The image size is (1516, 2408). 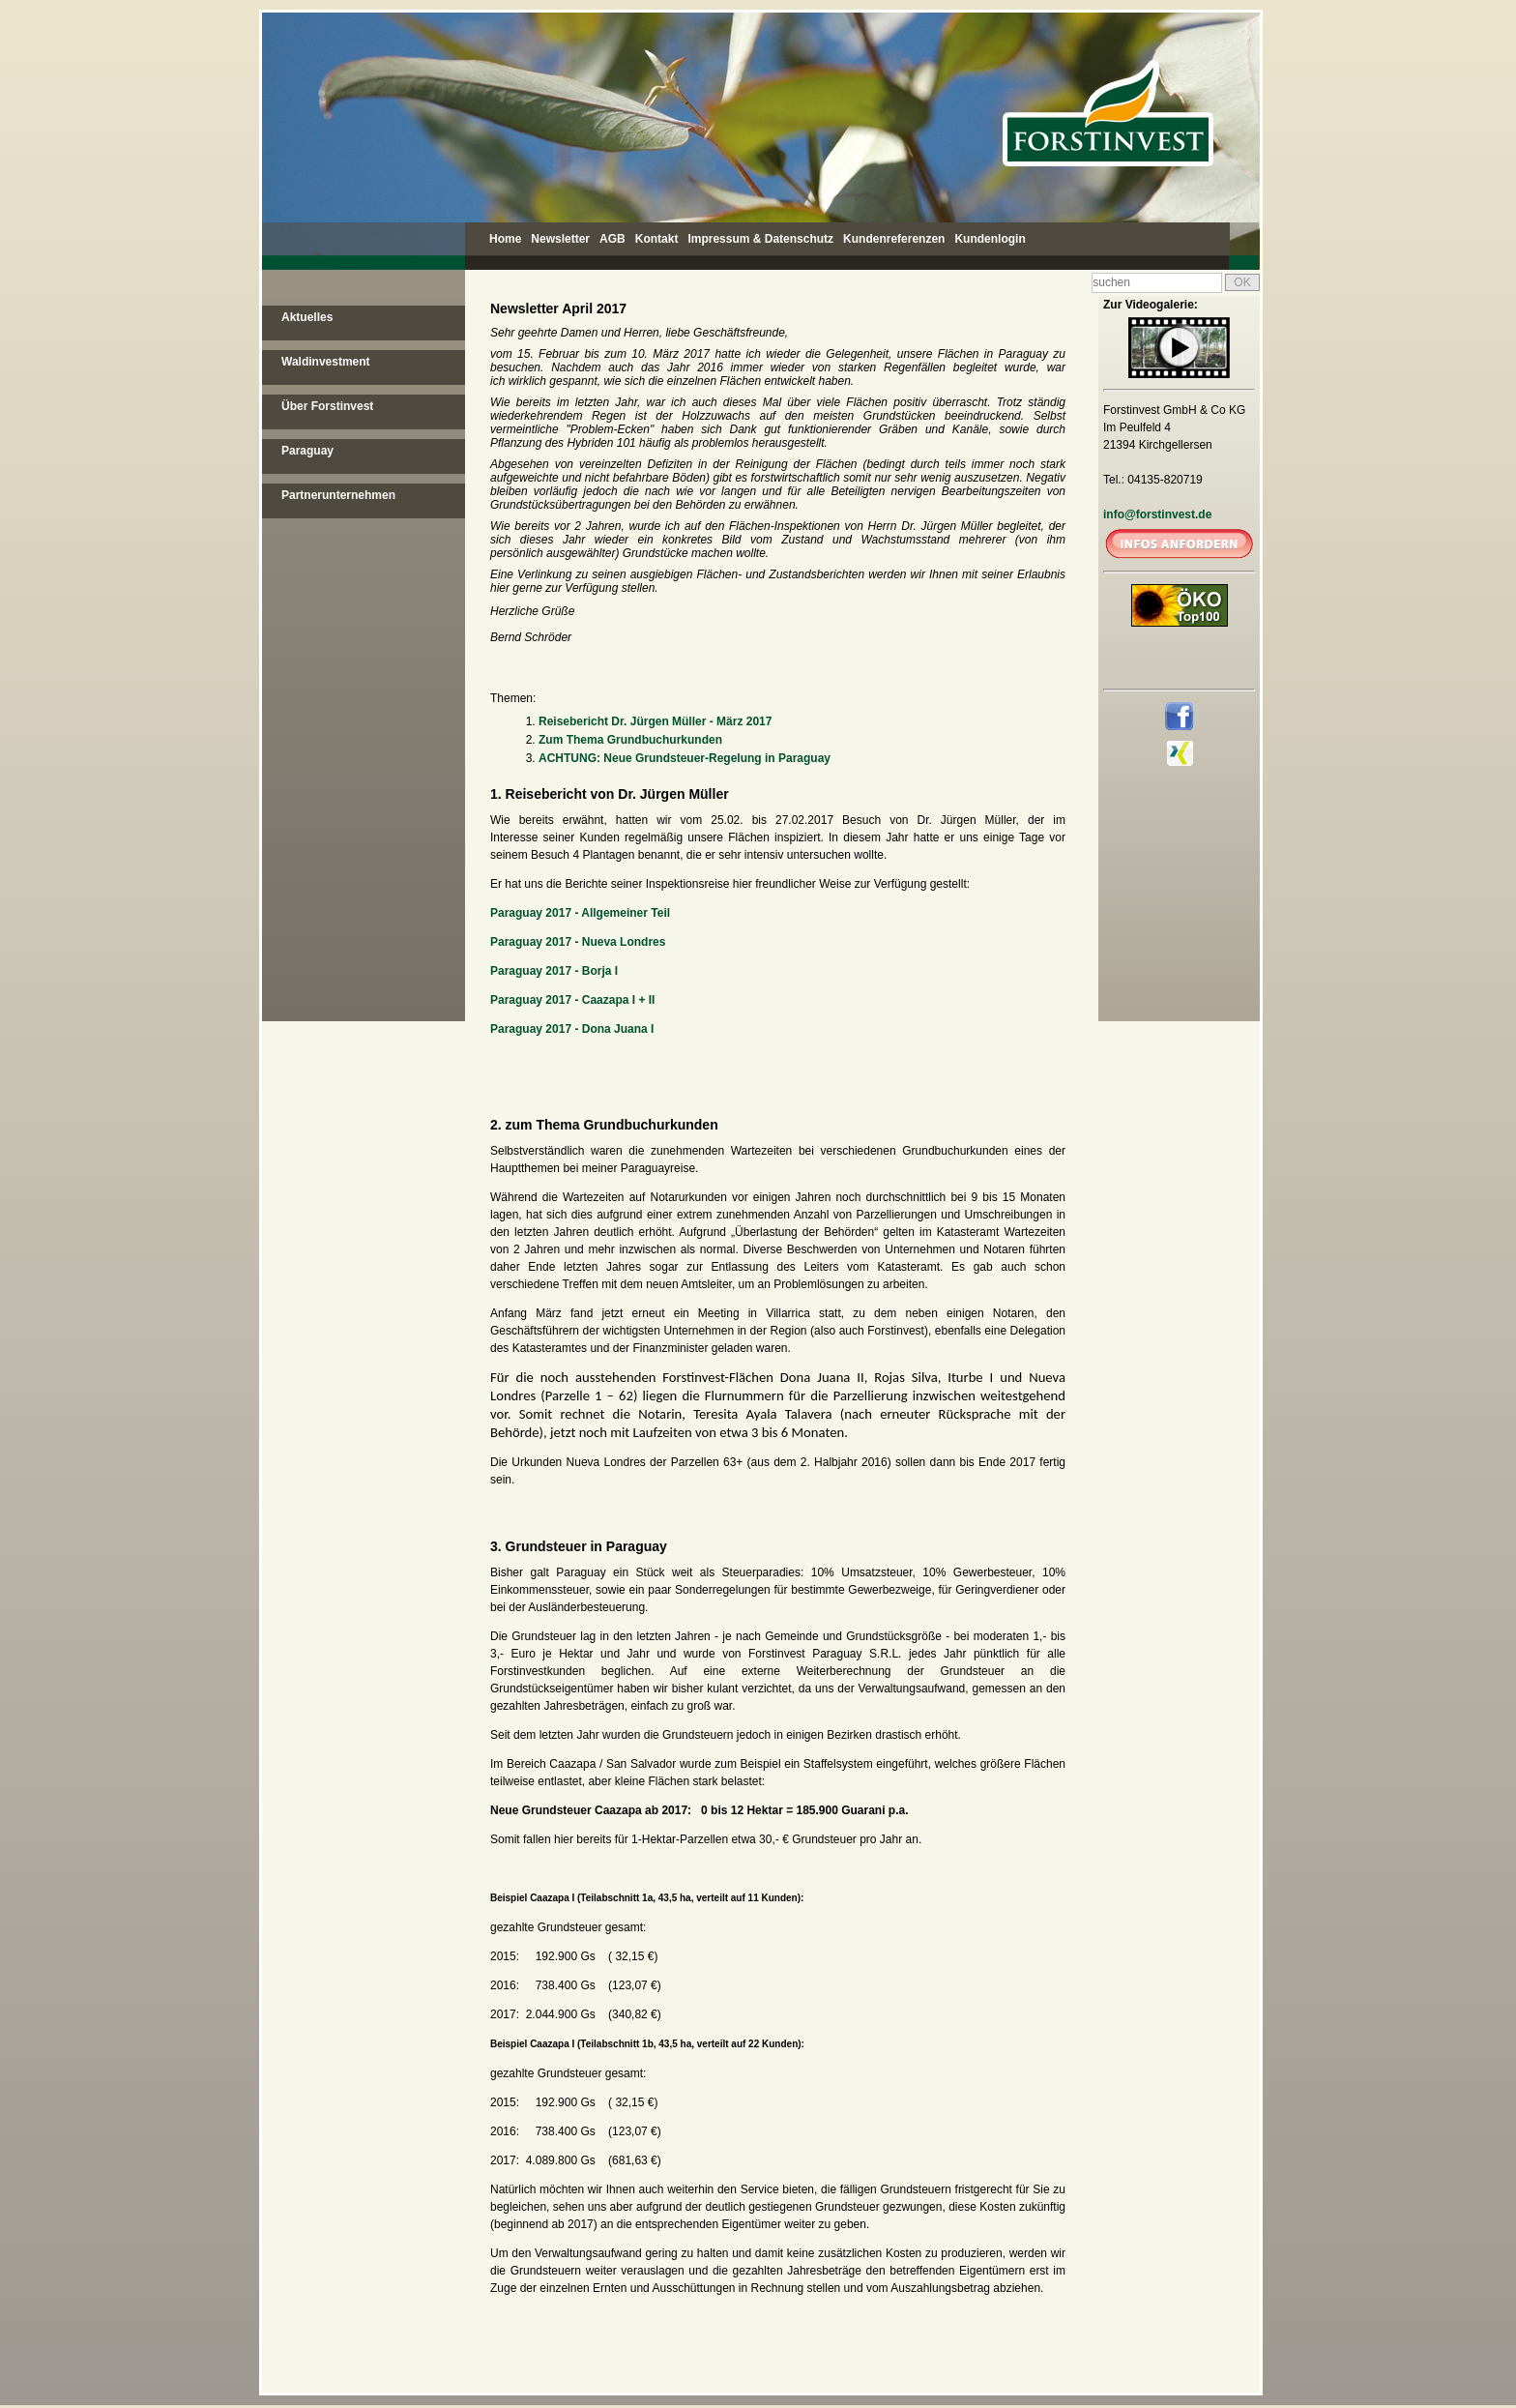 What do you see at coordinates (685, 758) in the screenshot?
I see `ACHTUNG: Neue Grundsteuer-Regelung in Paraguay` at bounding box center [685, 758].